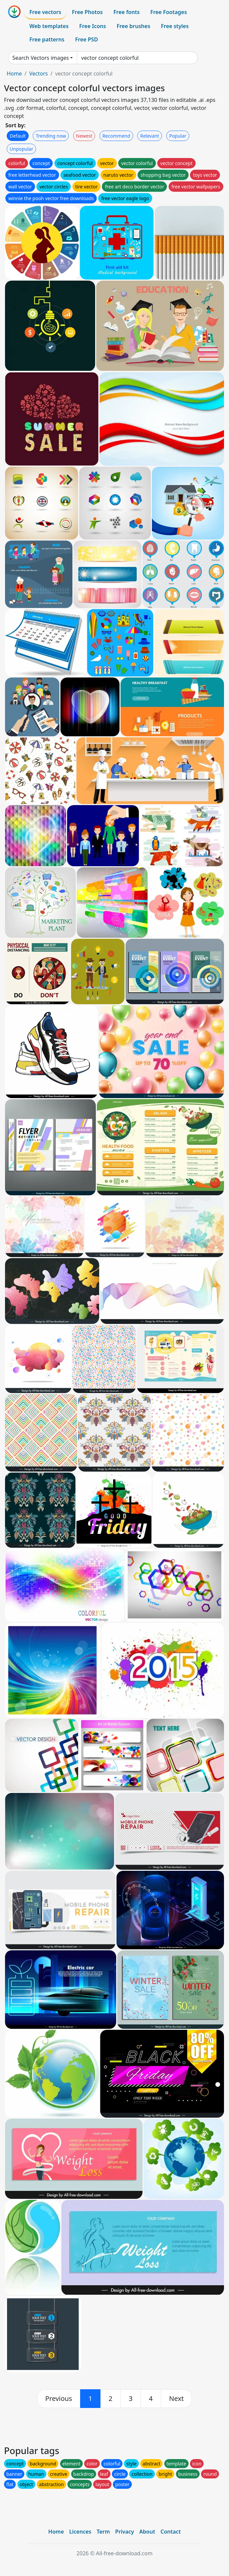 This screenshot has height=2576, width=229. Describe the element at coordinates (48, 26) in the screenshot. I see `Web templates` at that location.